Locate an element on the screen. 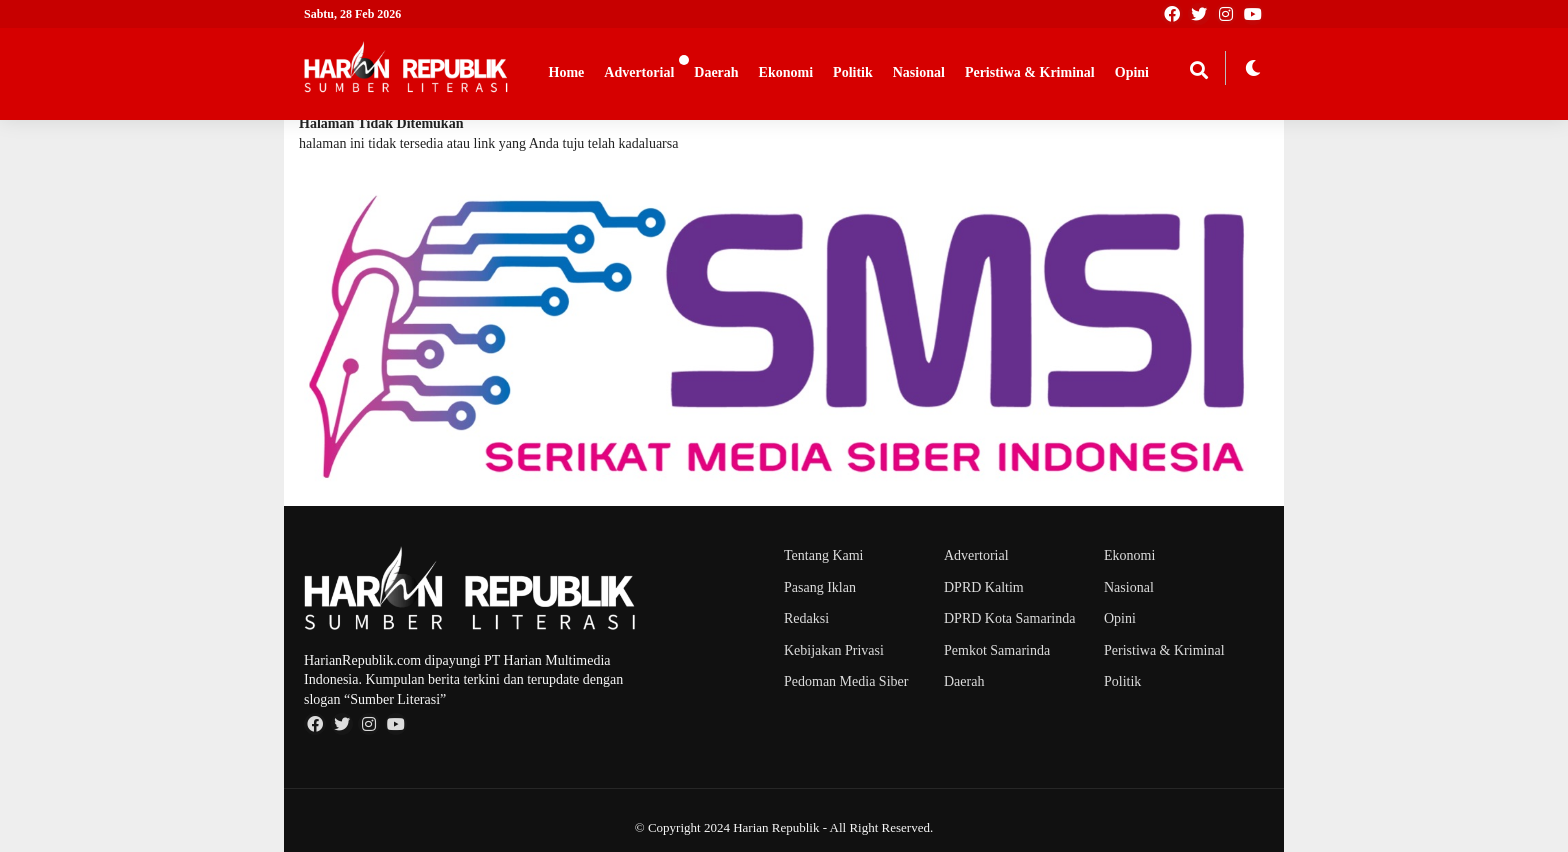  Pemkot Samarinda is located at coordinates (997, 650).